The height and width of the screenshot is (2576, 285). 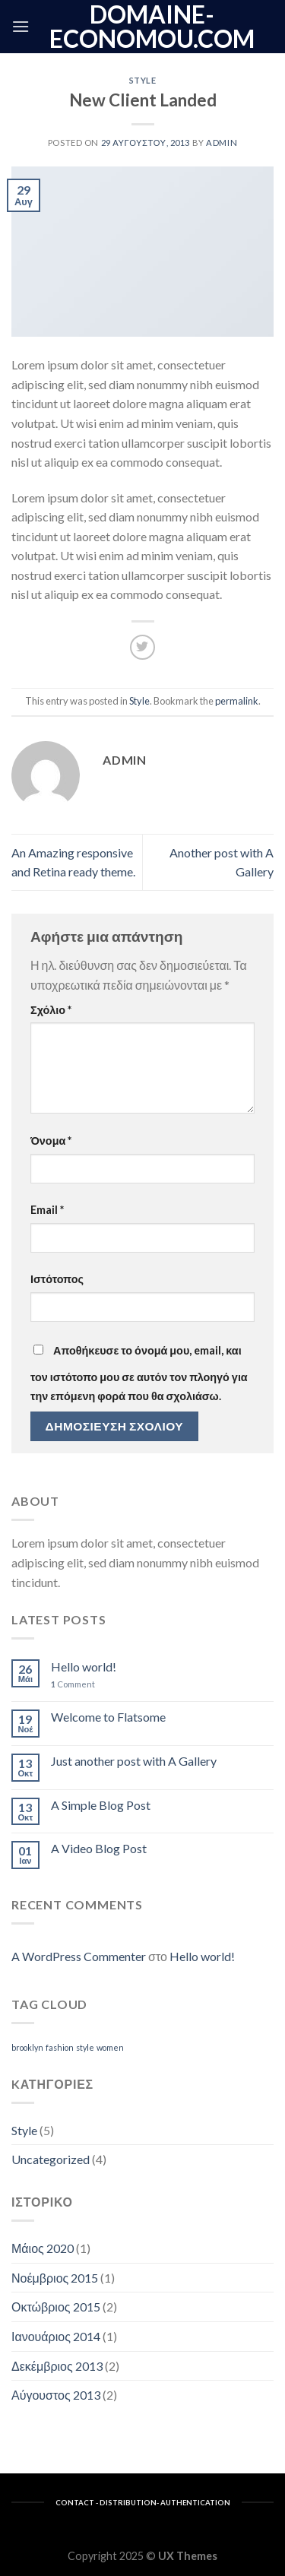 I want to click on women [women (2 στοιχεία)], so click(x=110, y=2047).